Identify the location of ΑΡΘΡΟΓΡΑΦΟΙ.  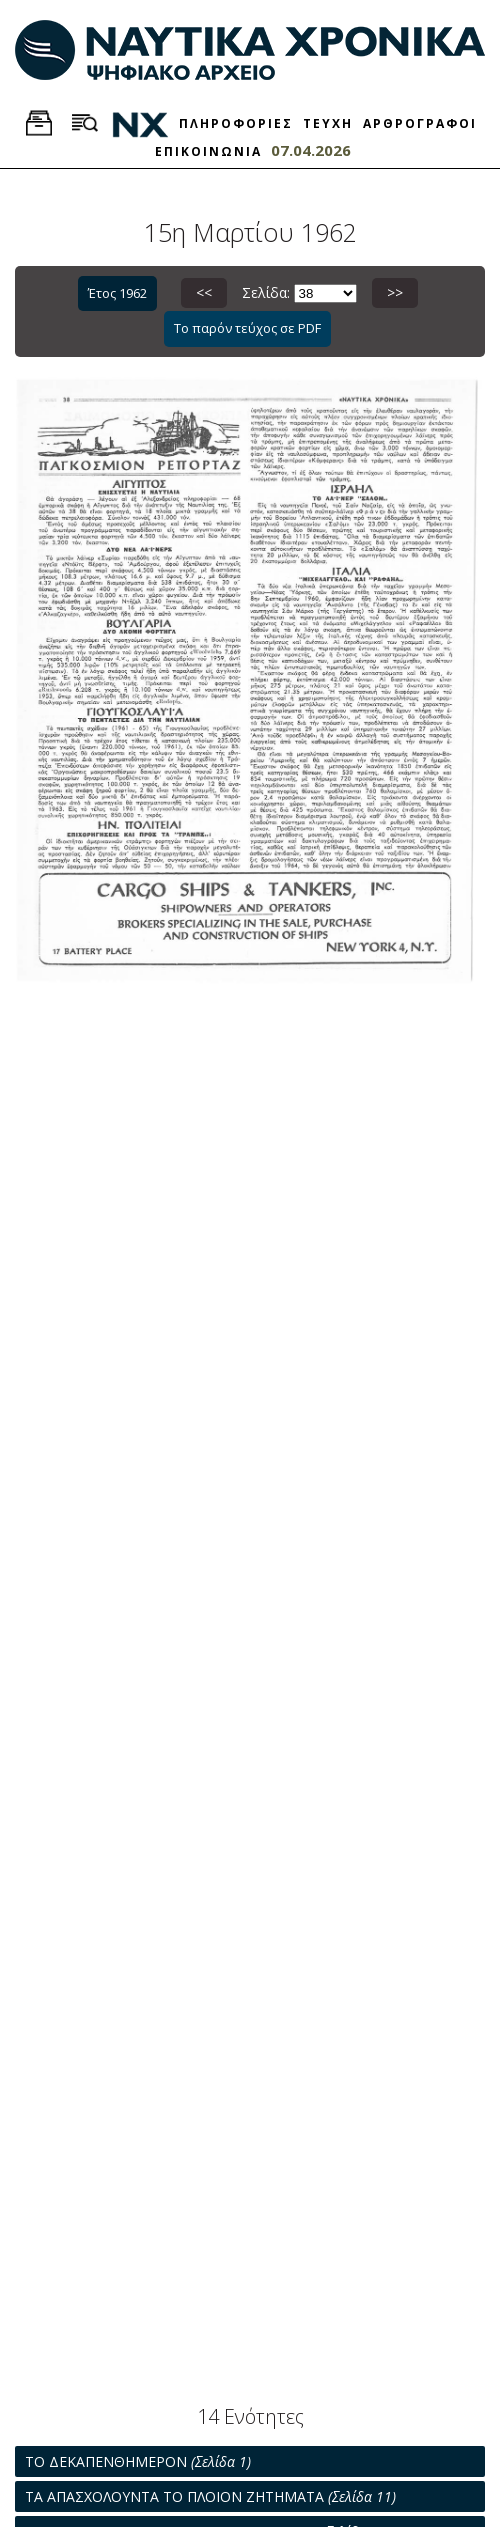
(420, 123).